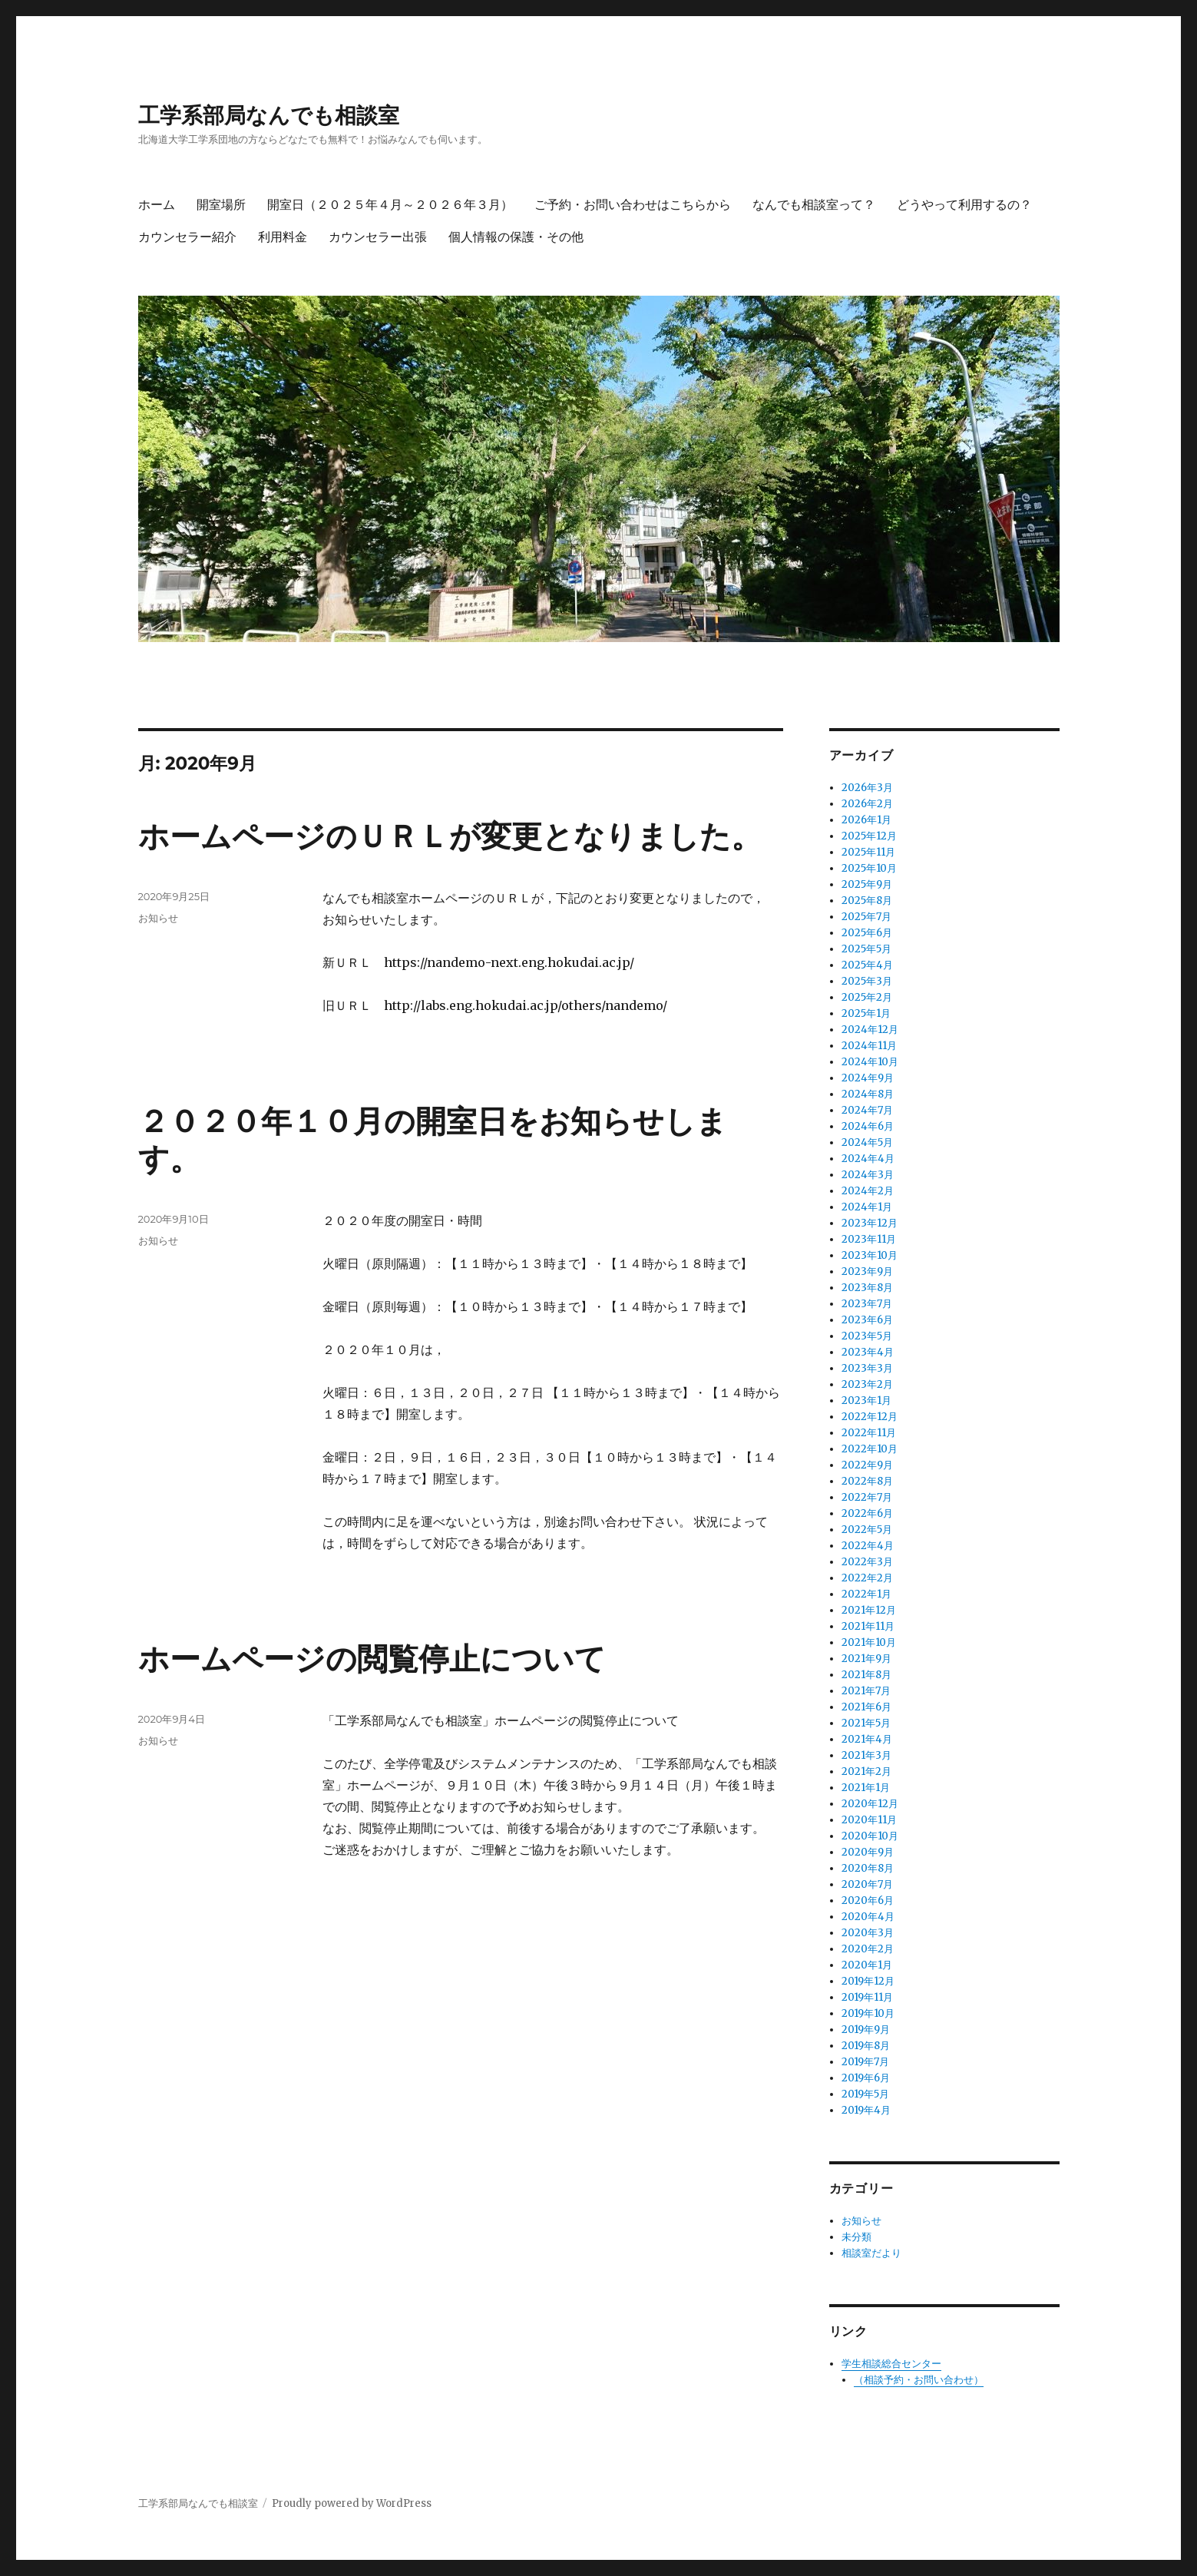  What do you see at coordinates (866, 2077) in the screenshot?
I see `2019年6月` at bounding box center [866, 2077].